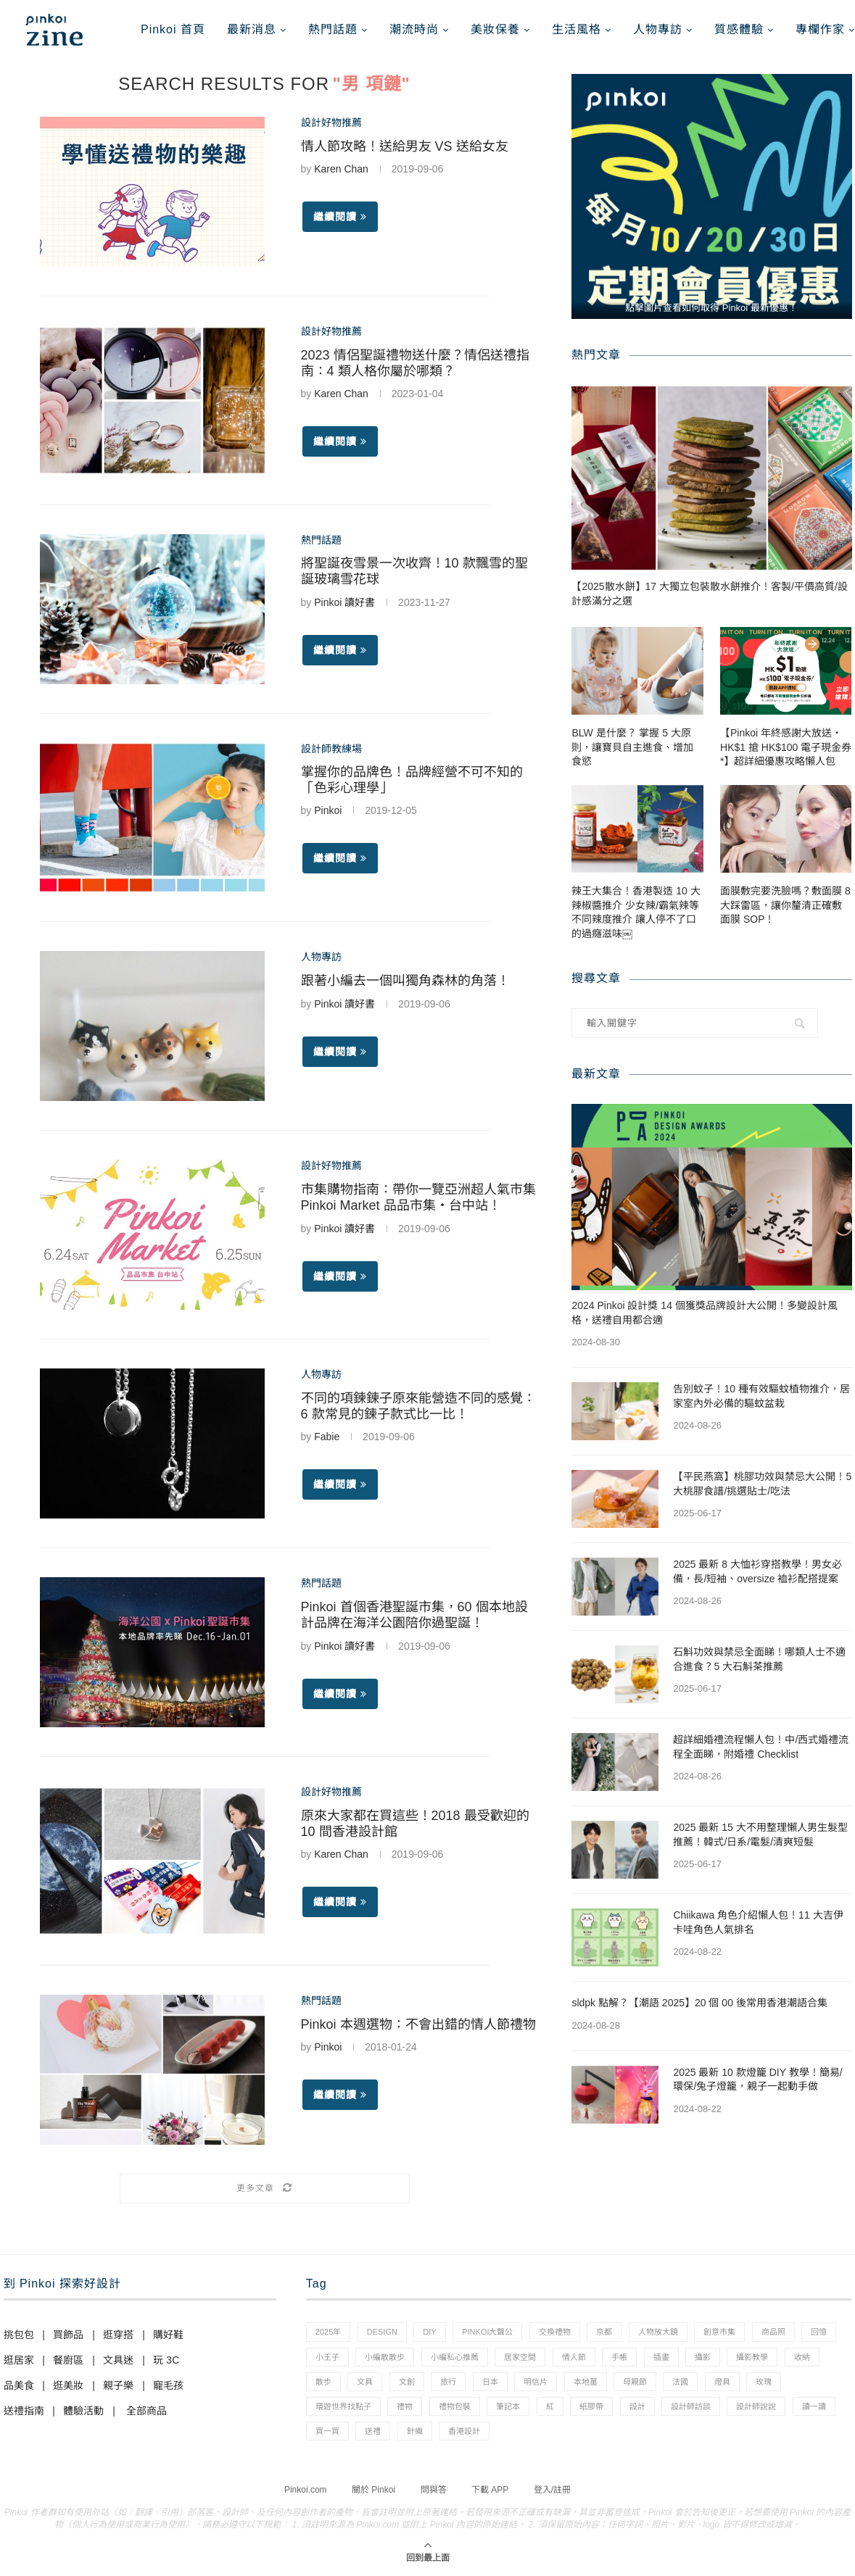 This screenshot has height=2576, width=855. I want to click on 讀一讀 [讀一讀 (23 個項目)], so click(814, 2406).